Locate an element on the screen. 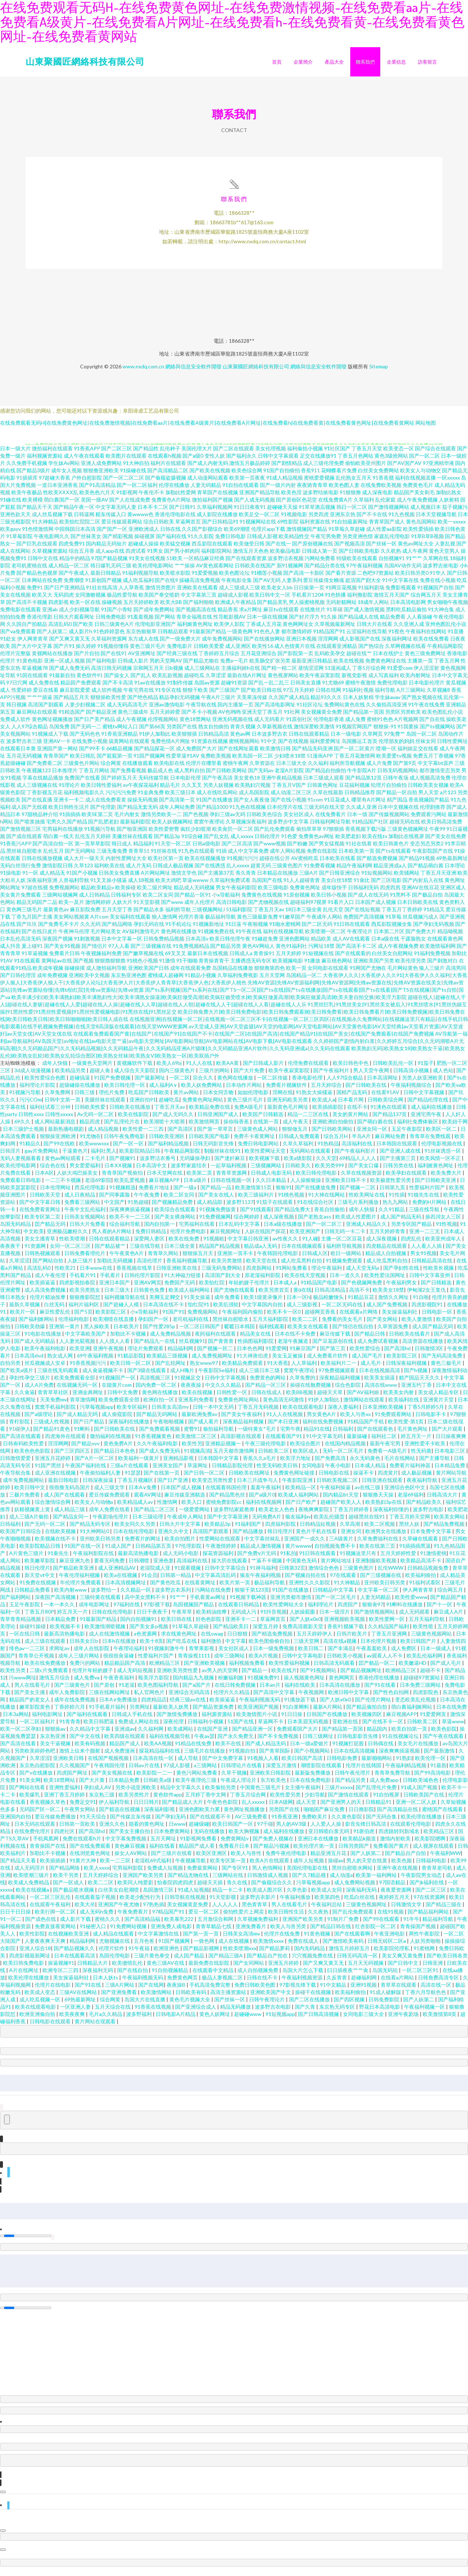 The height and width of the screenshot is (2576, 468). 在线91视频 is located at coordinates (391, 1917).